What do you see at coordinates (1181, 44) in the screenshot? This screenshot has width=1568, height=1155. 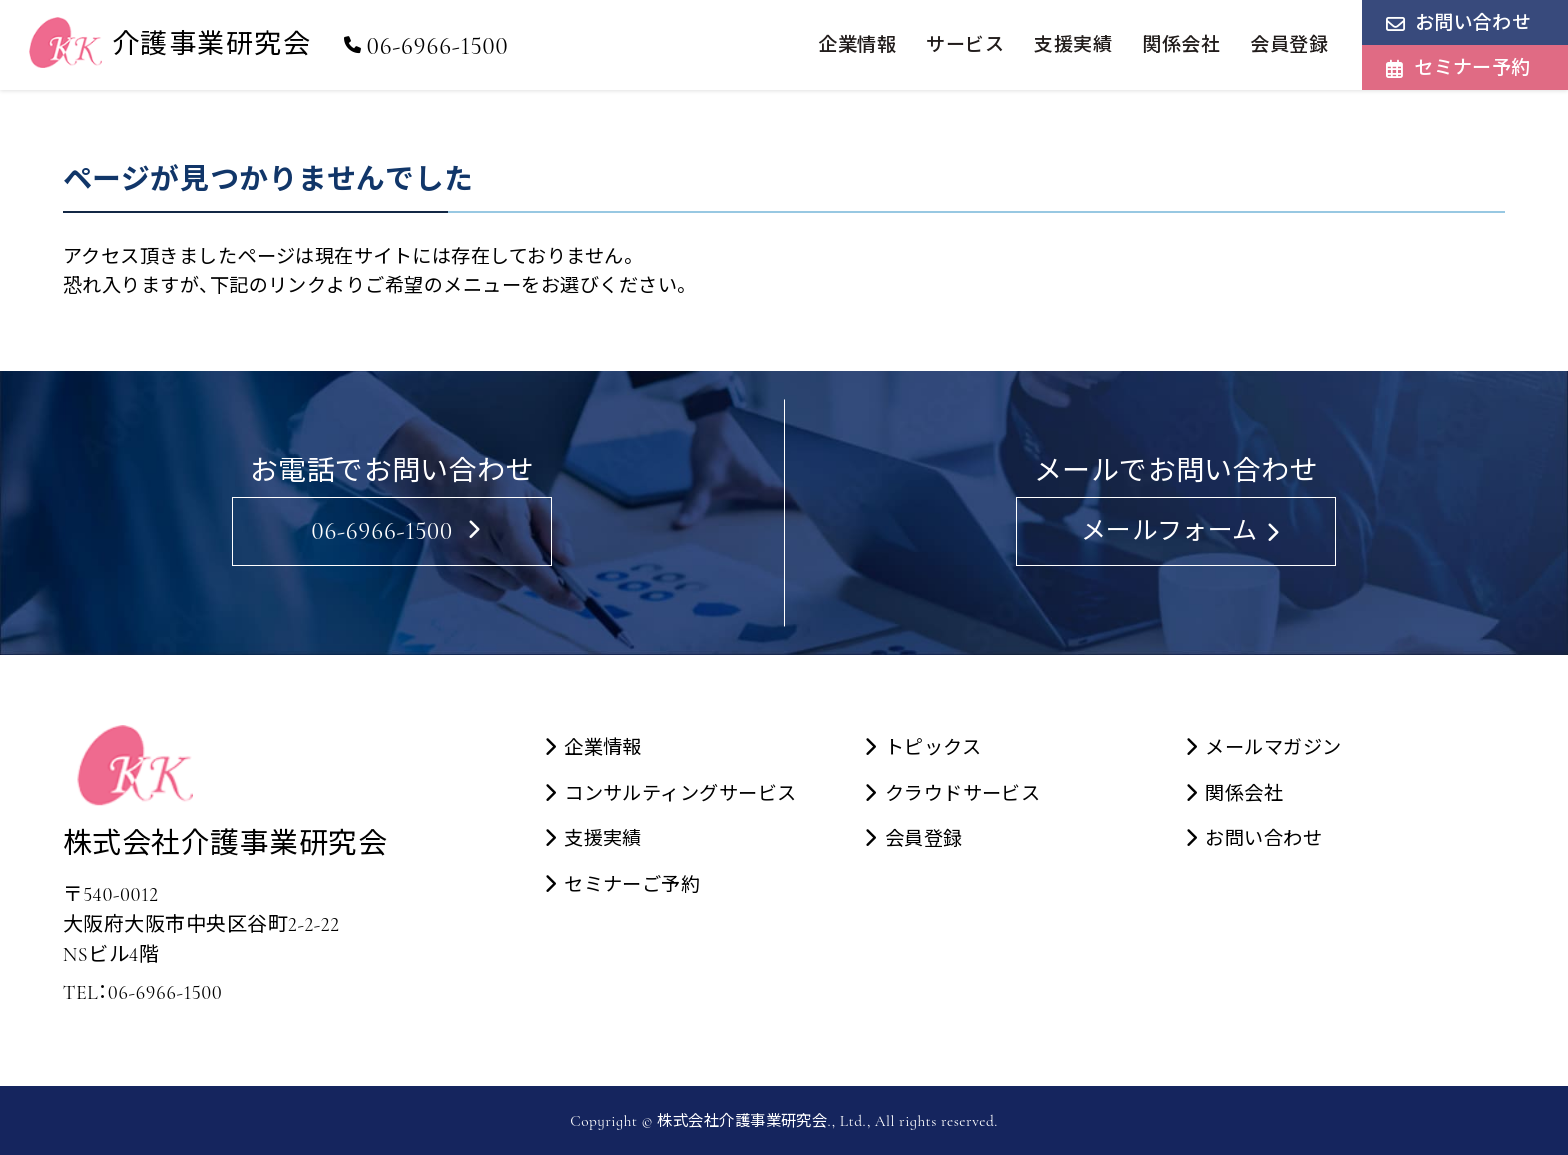 I see `関係会社` at bounding box center [1181, 44].